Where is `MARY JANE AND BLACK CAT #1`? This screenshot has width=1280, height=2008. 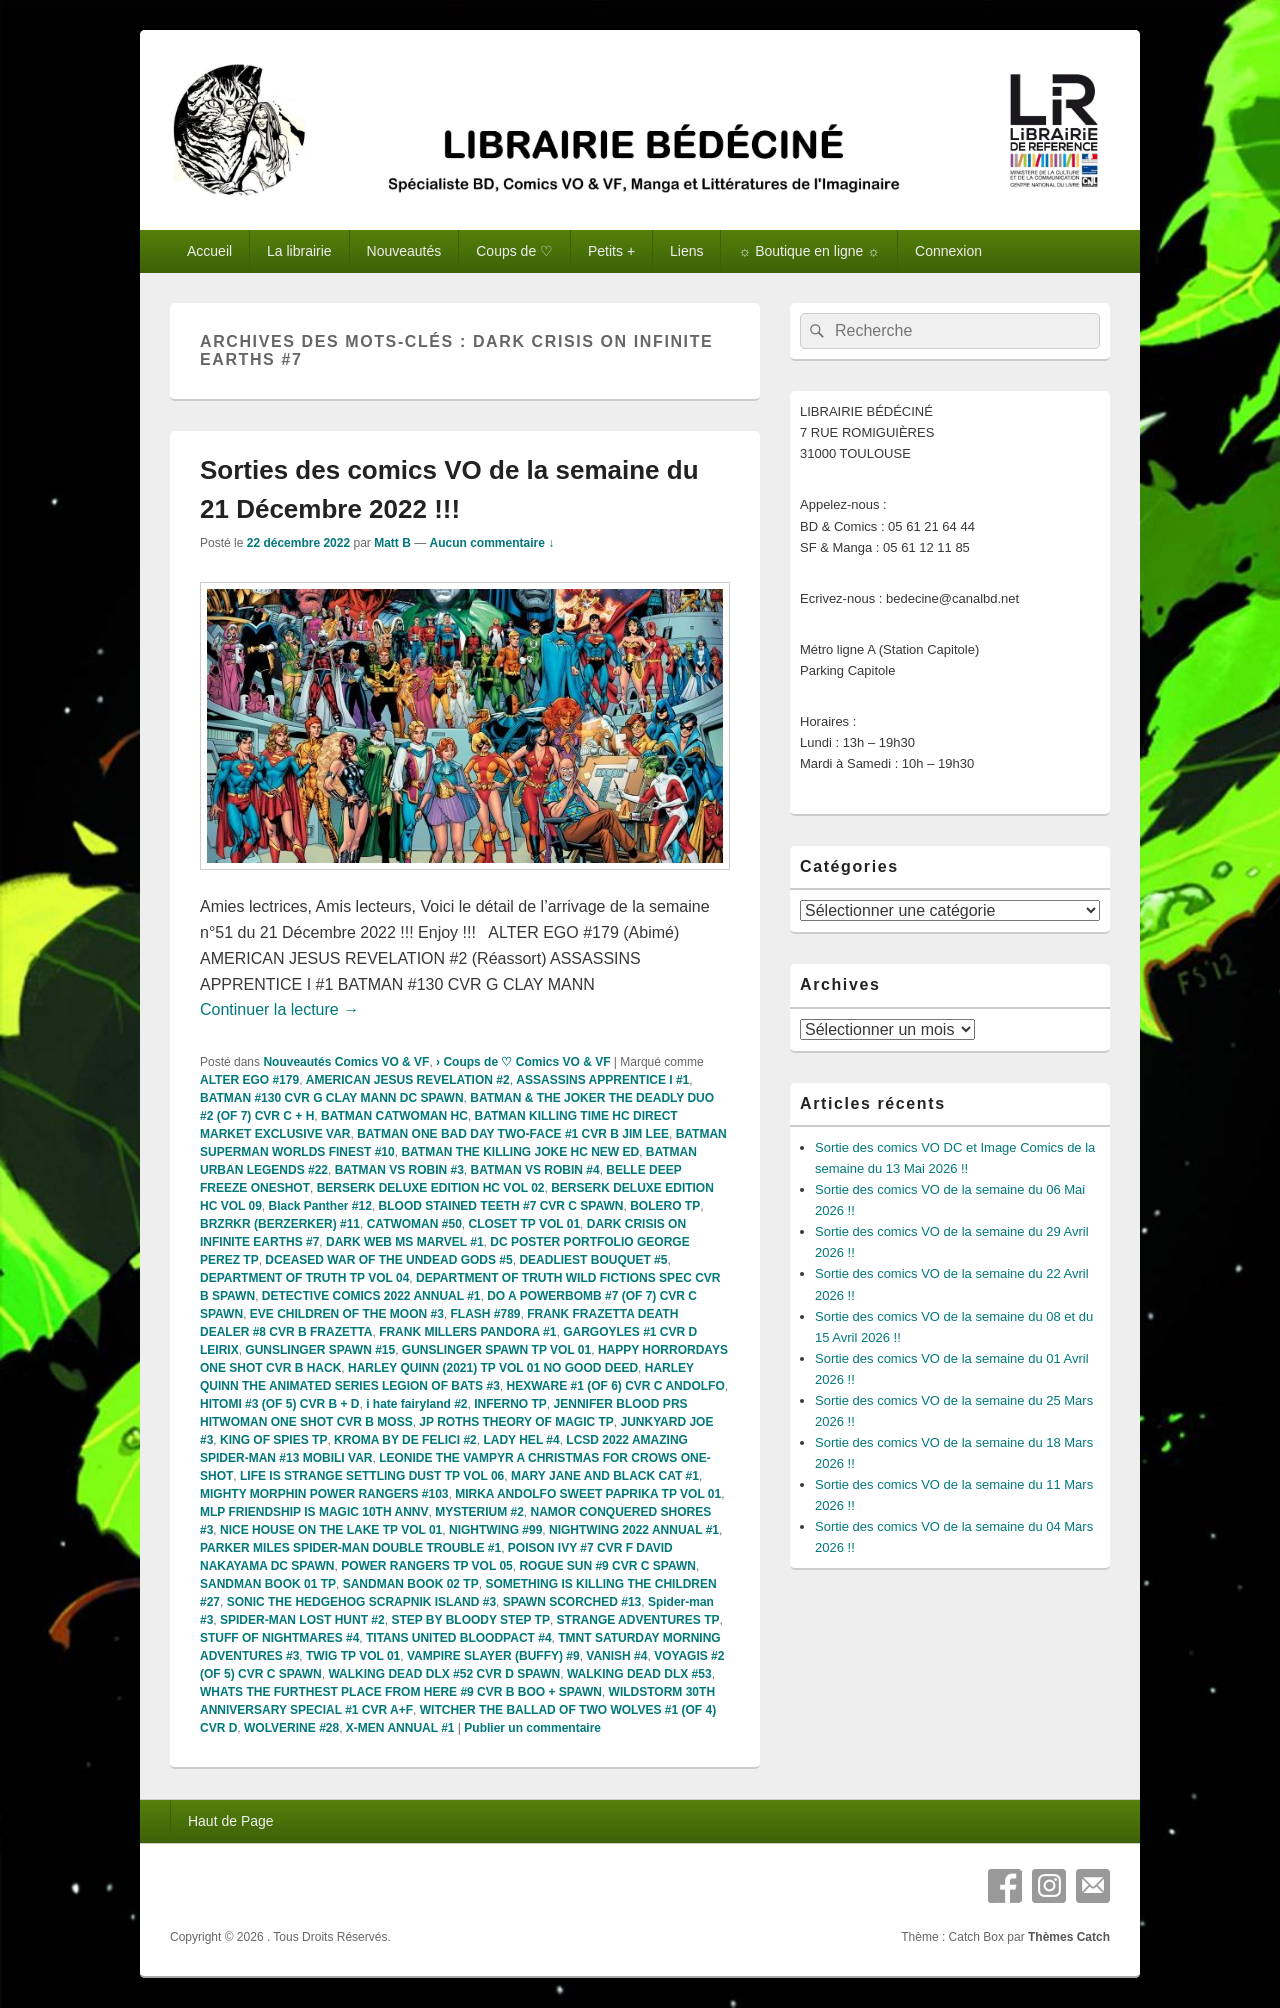 MARY JANE AND BLACK CAT #1 is located at coordinates (605, 1476).